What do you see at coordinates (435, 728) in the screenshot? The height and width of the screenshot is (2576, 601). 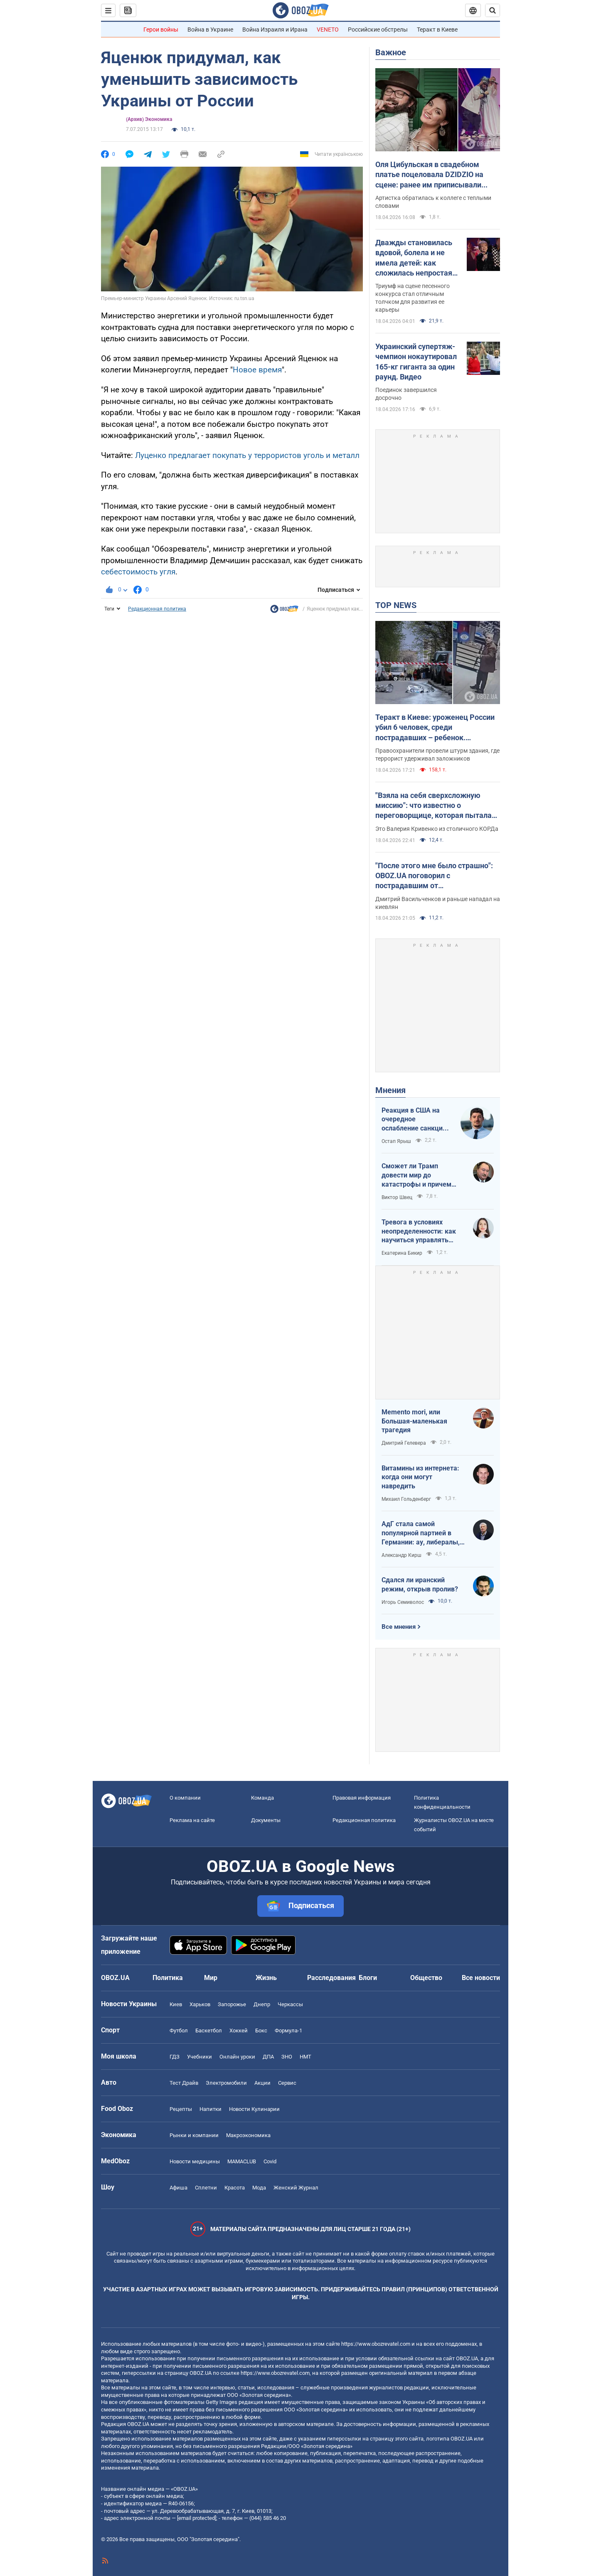 I see `Теракт в Киеве: уроженец России убил 6 человек, среди пострадавших – ребенок. Преступника ликвидировали. Фото, видео` at bounding box center [435, 728].